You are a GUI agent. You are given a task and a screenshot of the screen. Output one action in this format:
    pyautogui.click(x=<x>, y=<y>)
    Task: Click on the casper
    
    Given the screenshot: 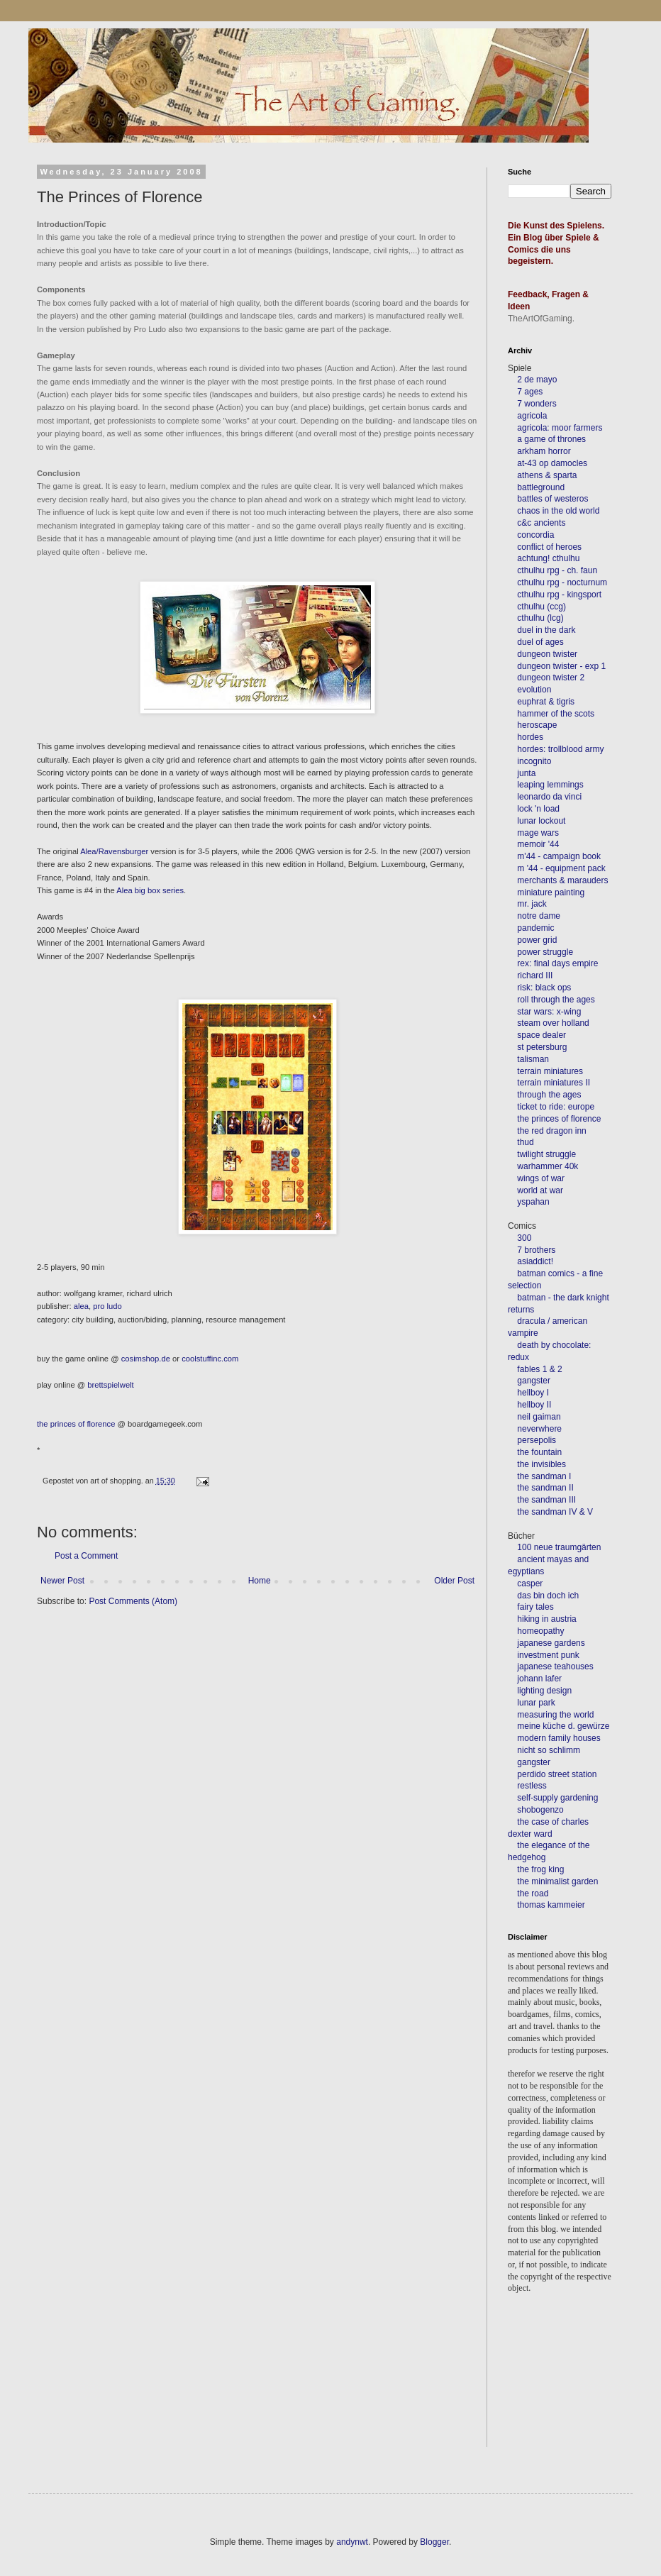 What is the action you would take?
    pyautogui.click(x=530, y=1583)
    